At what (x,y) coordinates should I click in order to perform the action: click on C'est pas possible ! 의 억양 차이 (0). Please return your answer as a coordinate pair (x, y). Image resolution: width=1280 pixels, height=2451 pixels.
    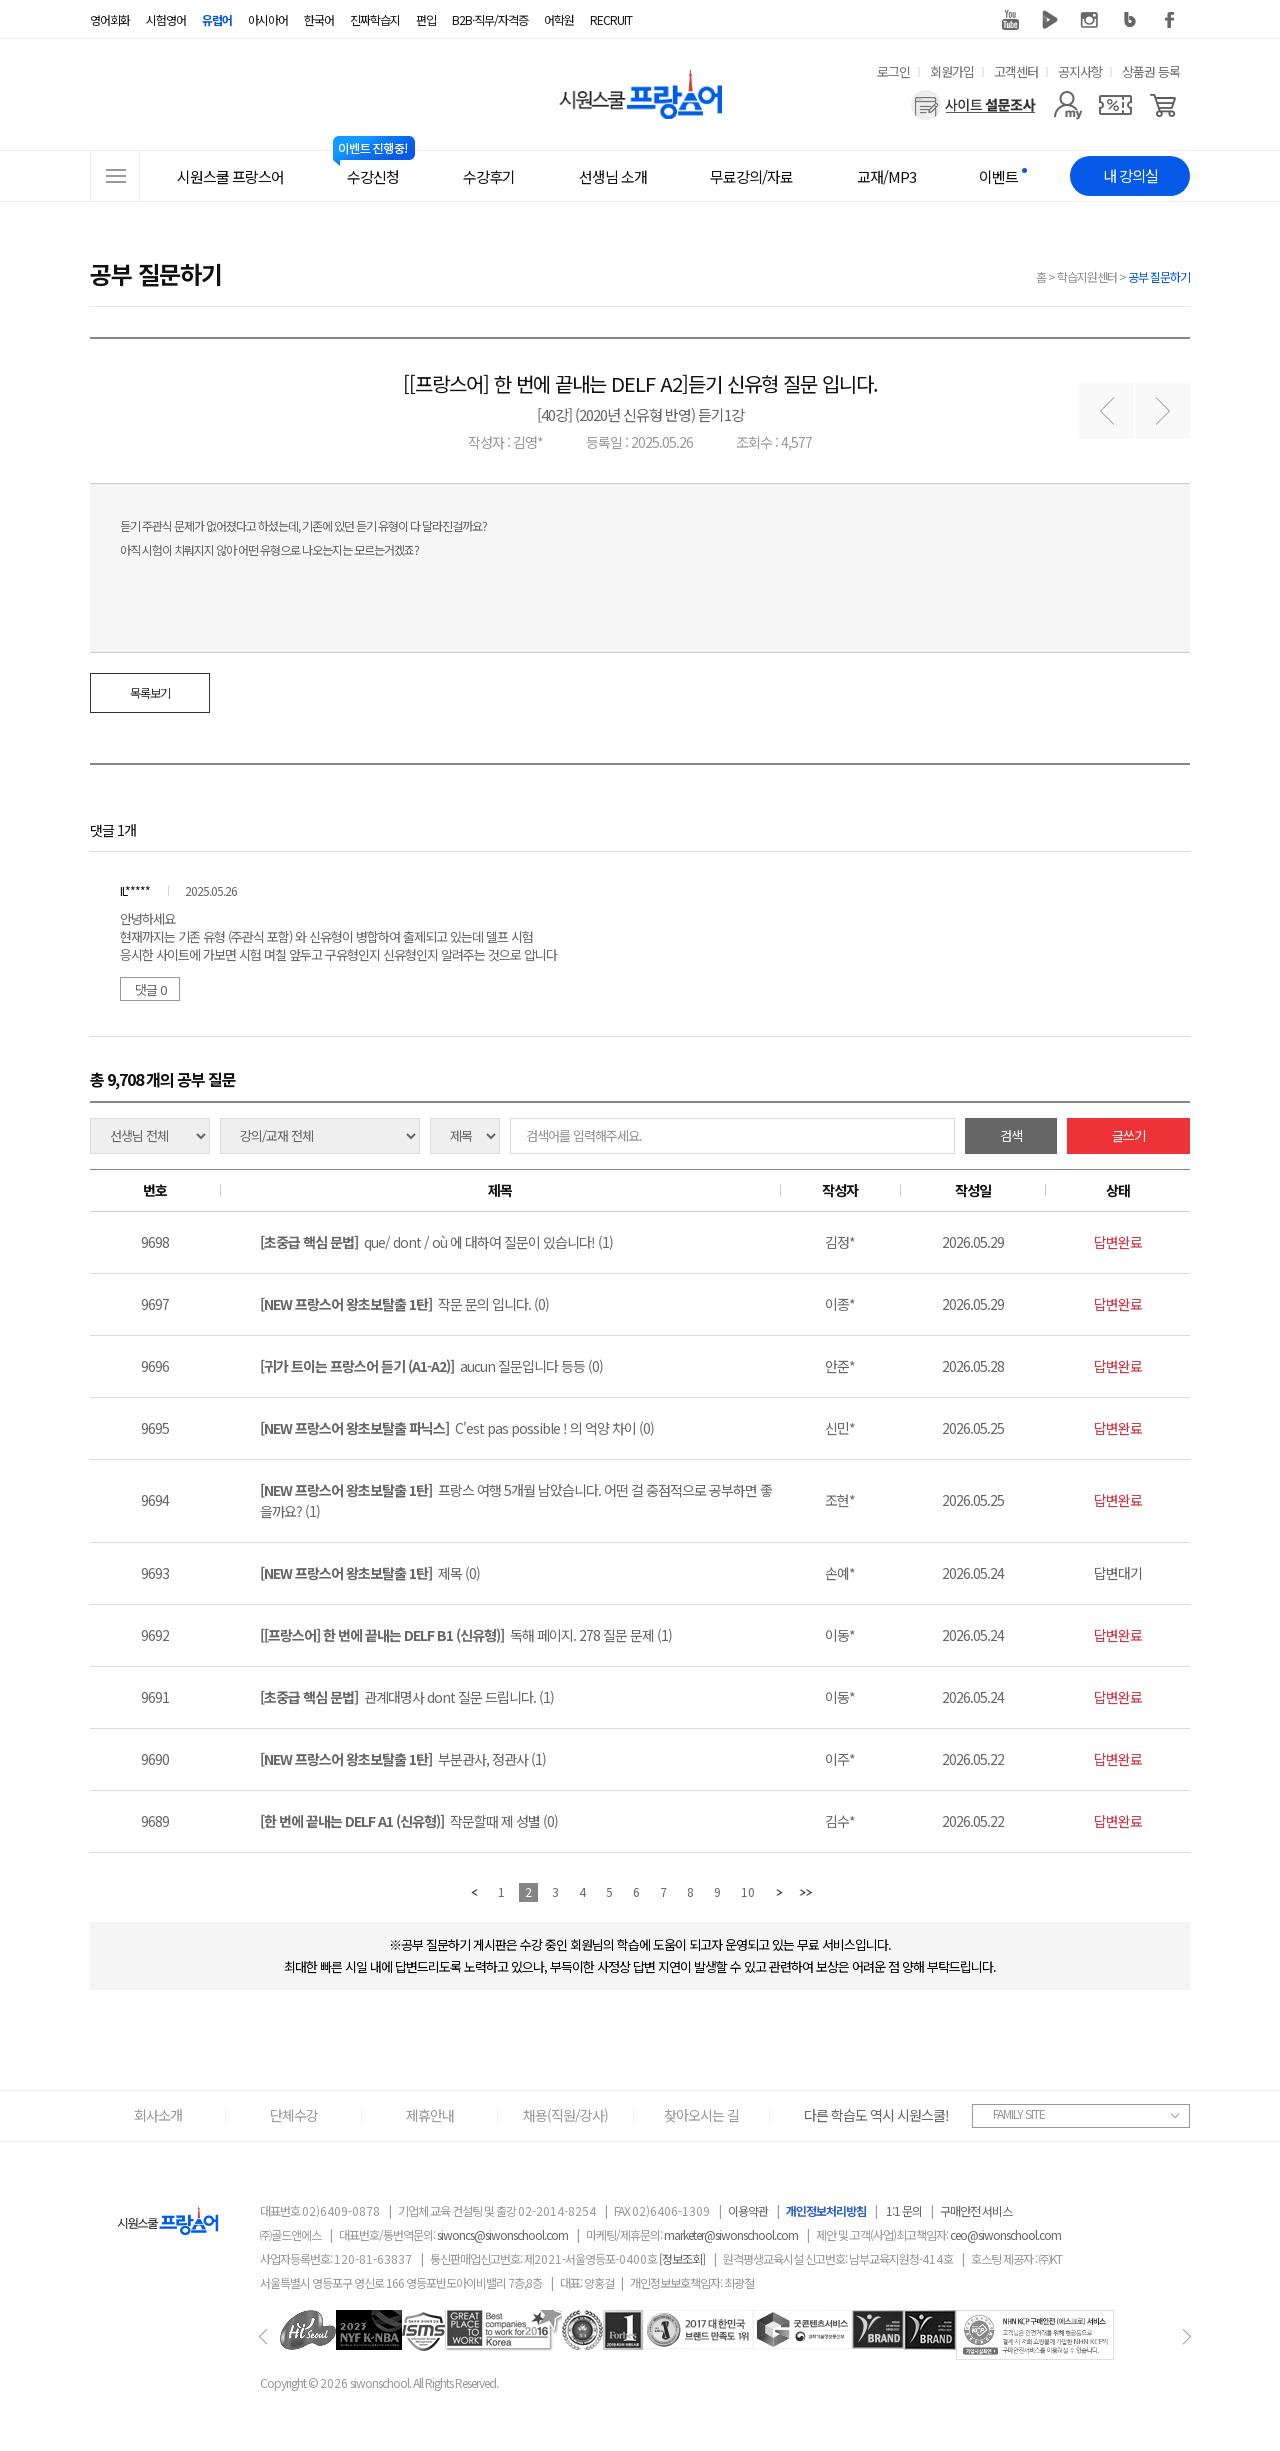
    Looking at the image, I should click on (457, 1428).